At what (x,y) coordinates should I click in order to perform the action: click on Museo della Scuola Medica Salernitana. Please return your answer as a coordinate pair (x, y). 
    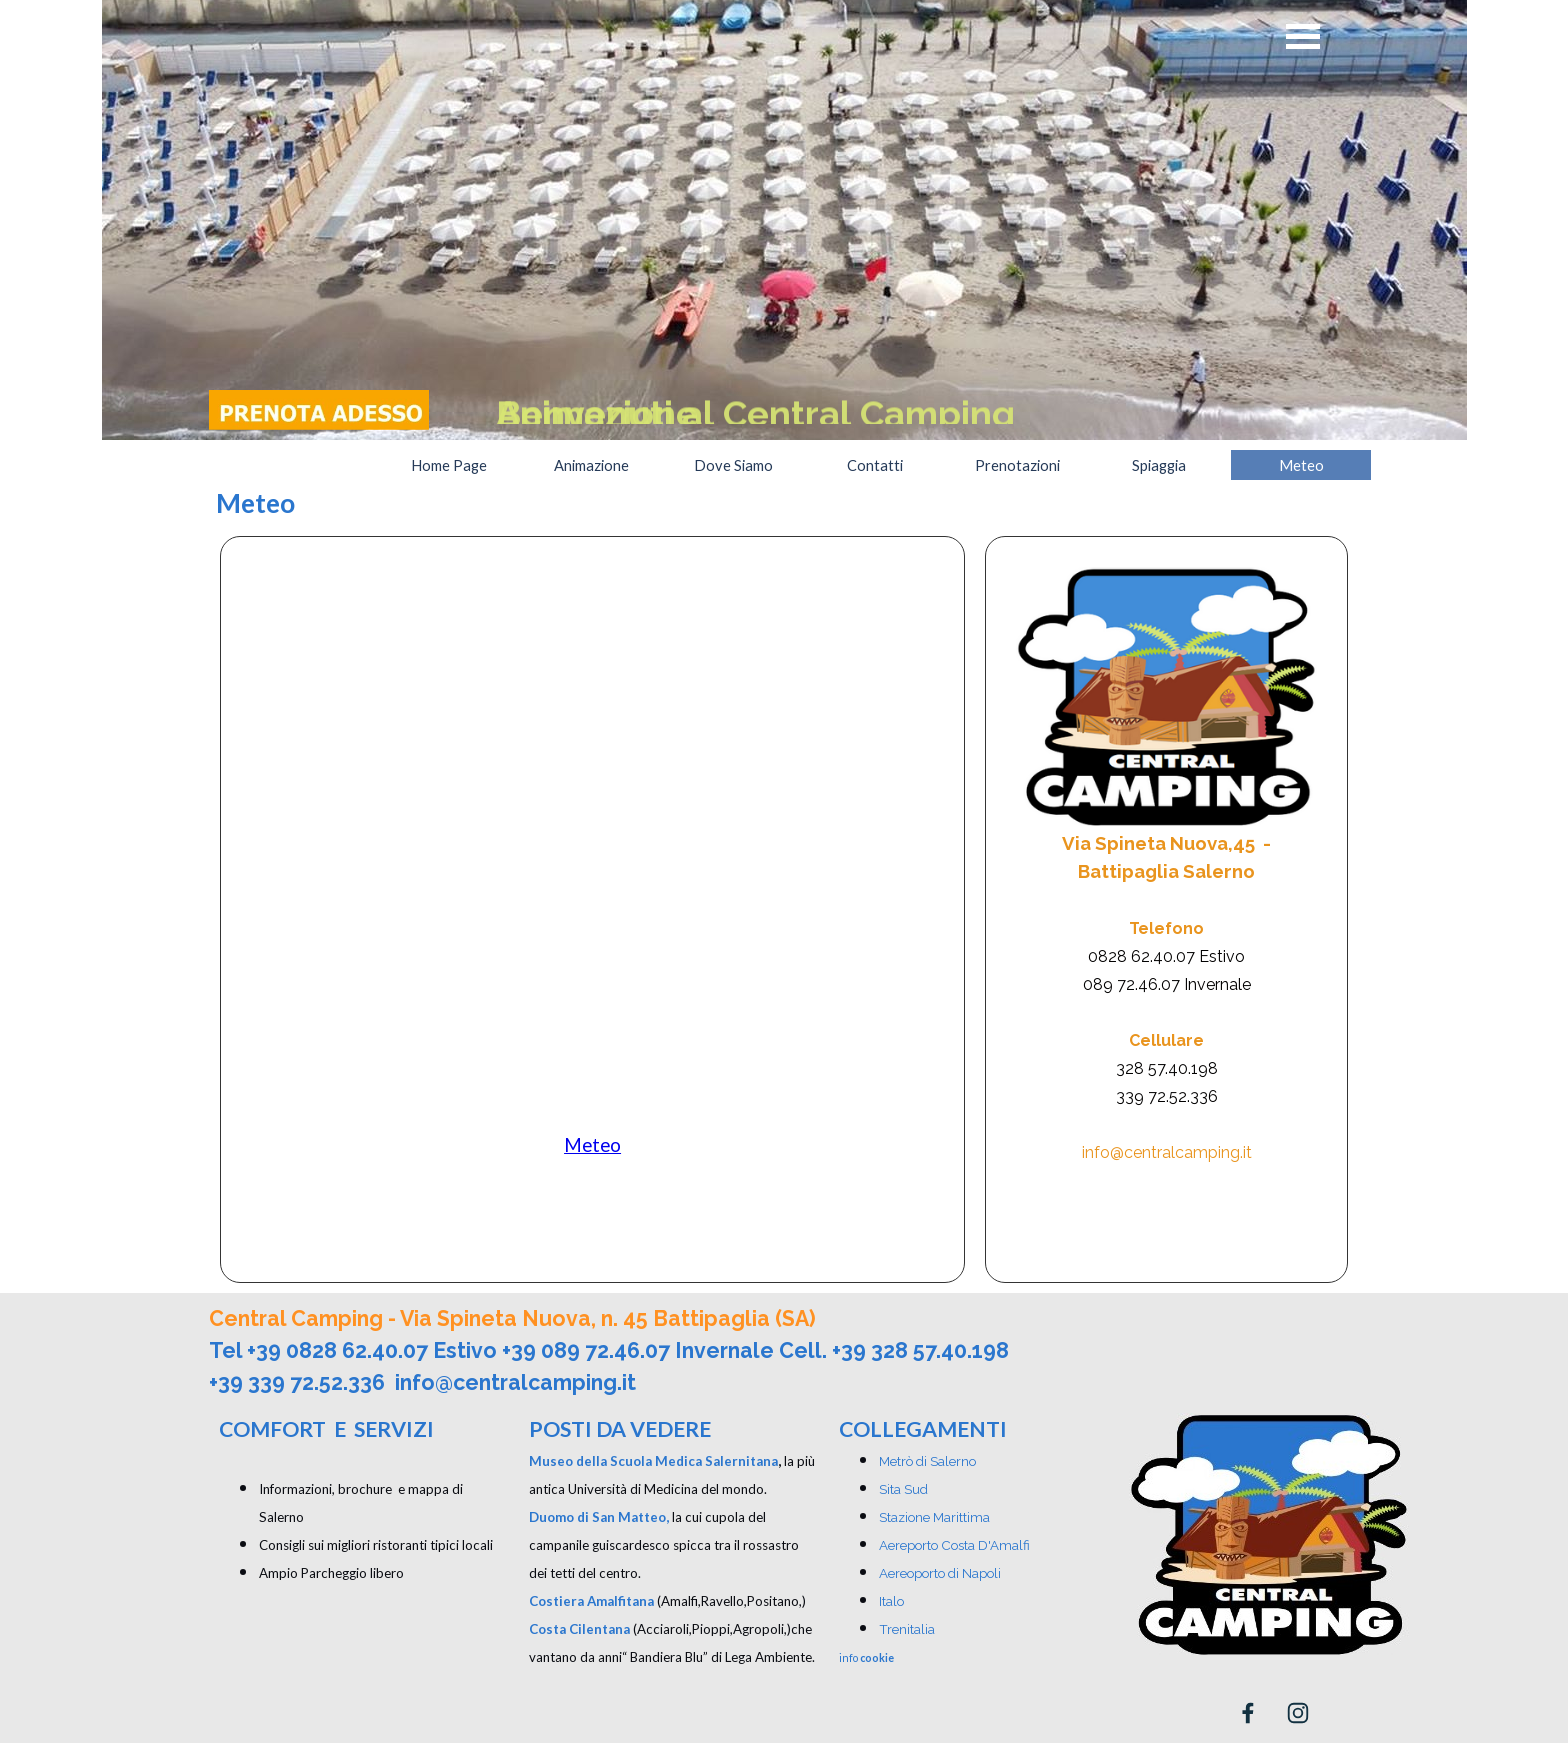
    Looking at the image, I should click on (653, 1461).